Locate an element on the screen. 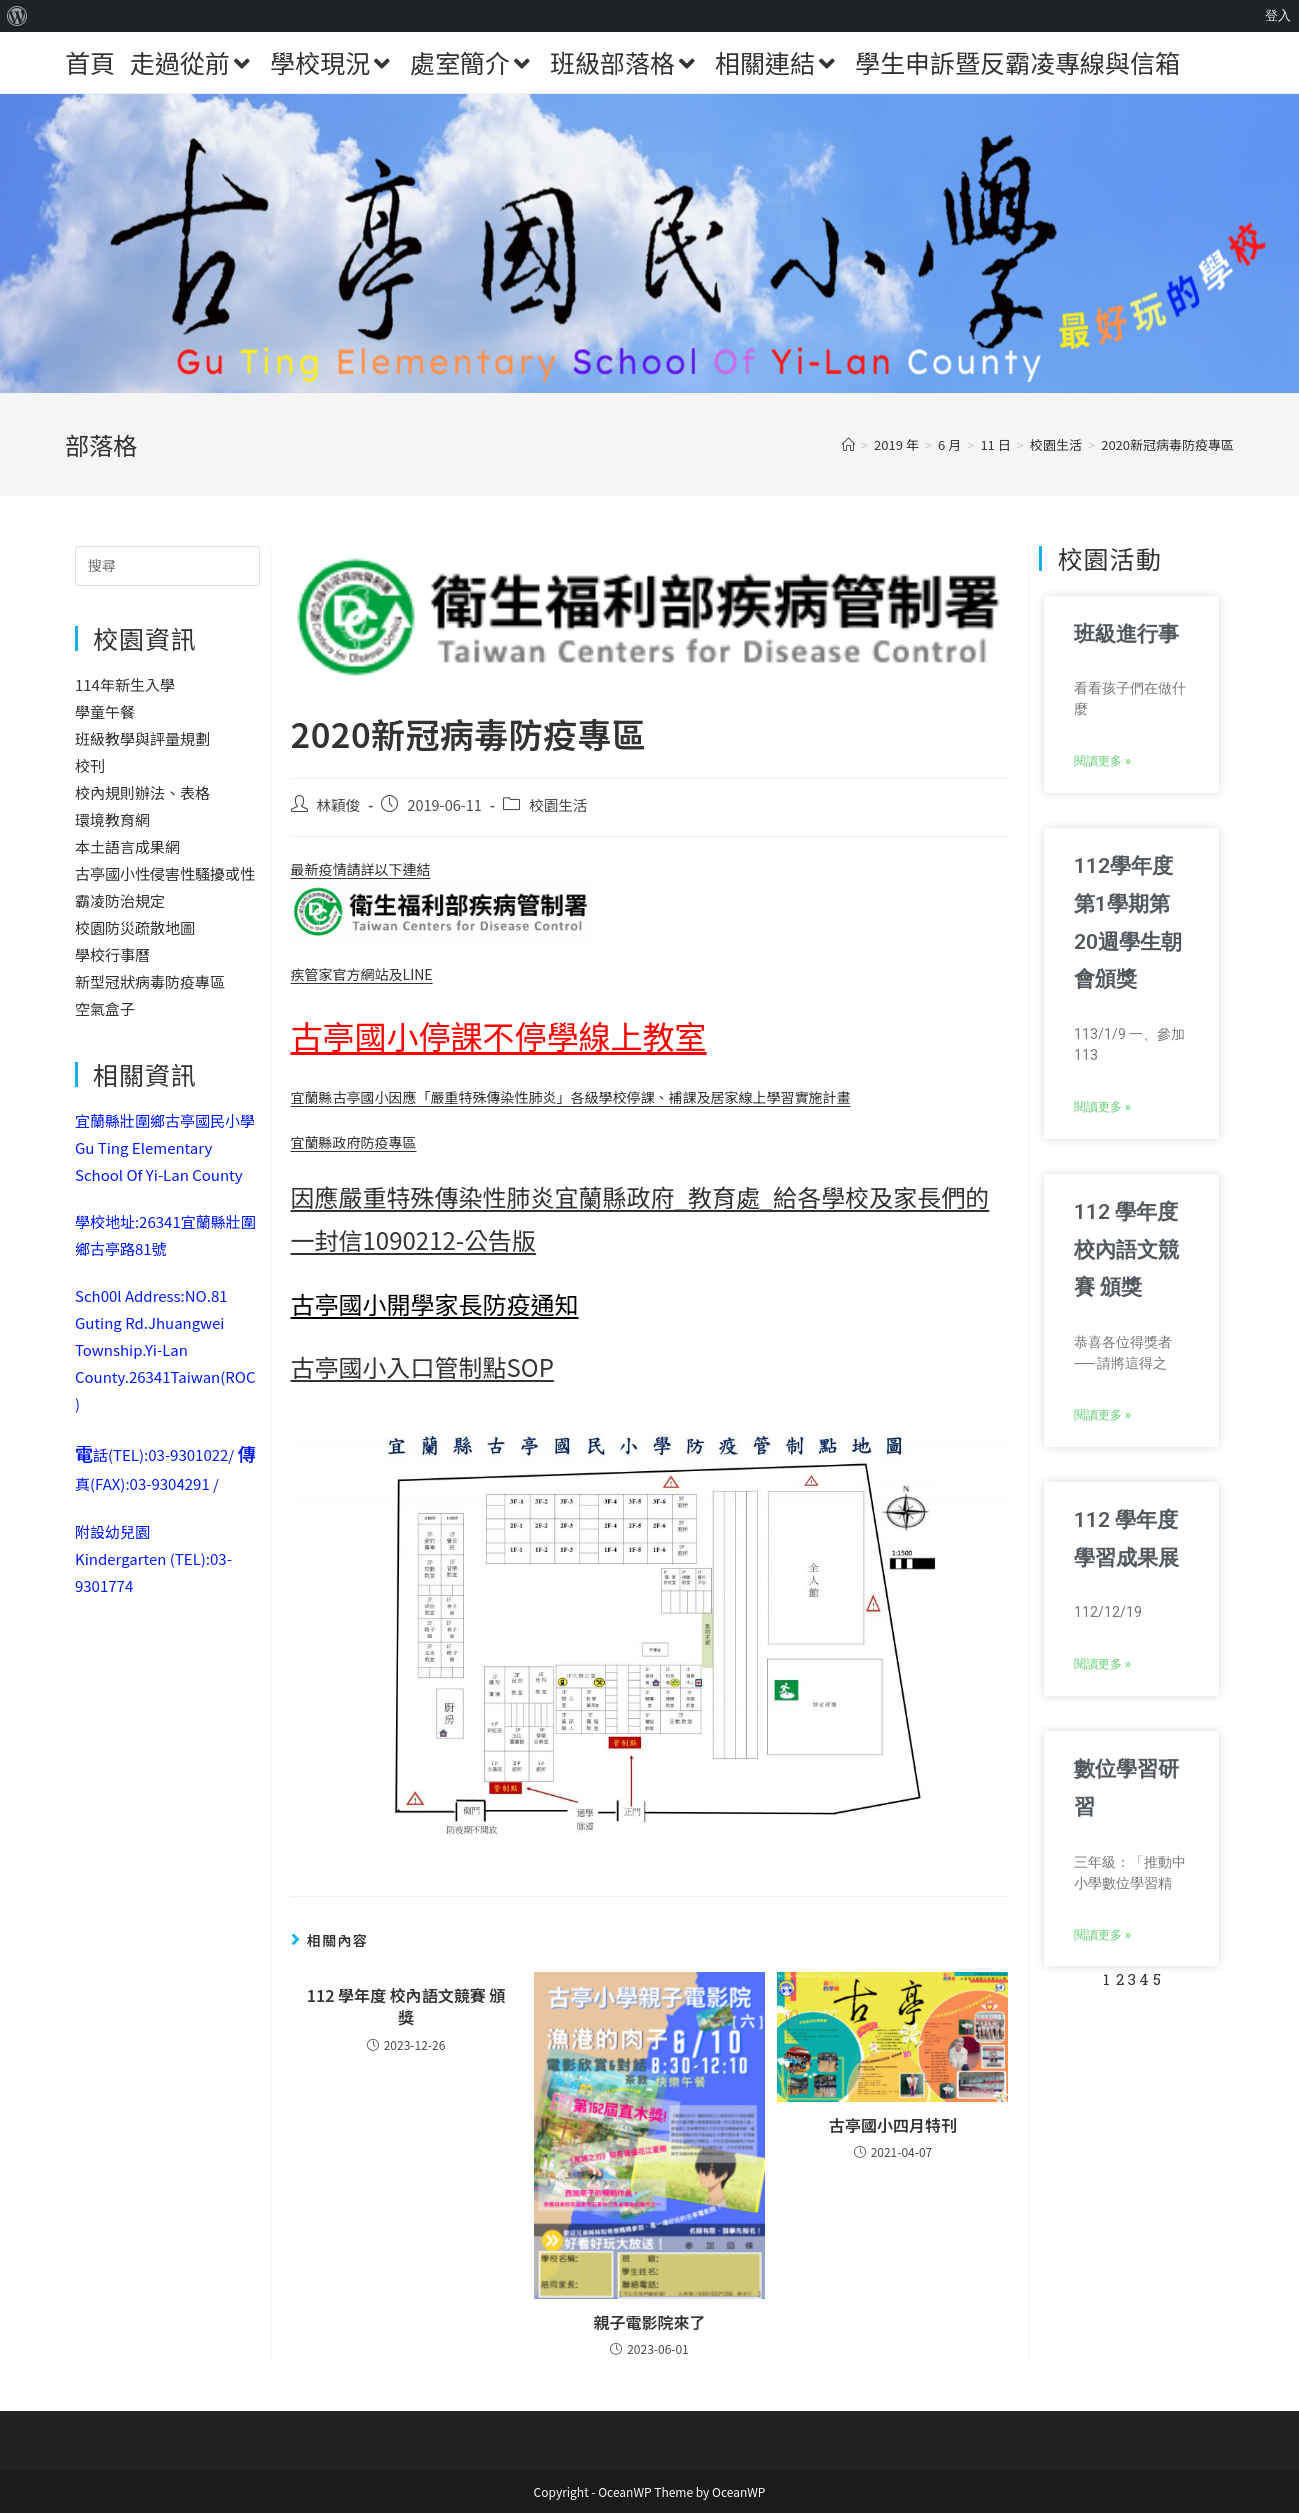 This screenshot has height=2513, width=1299. 古亭國小四月特刊 is located at coordinates (893, 2125).